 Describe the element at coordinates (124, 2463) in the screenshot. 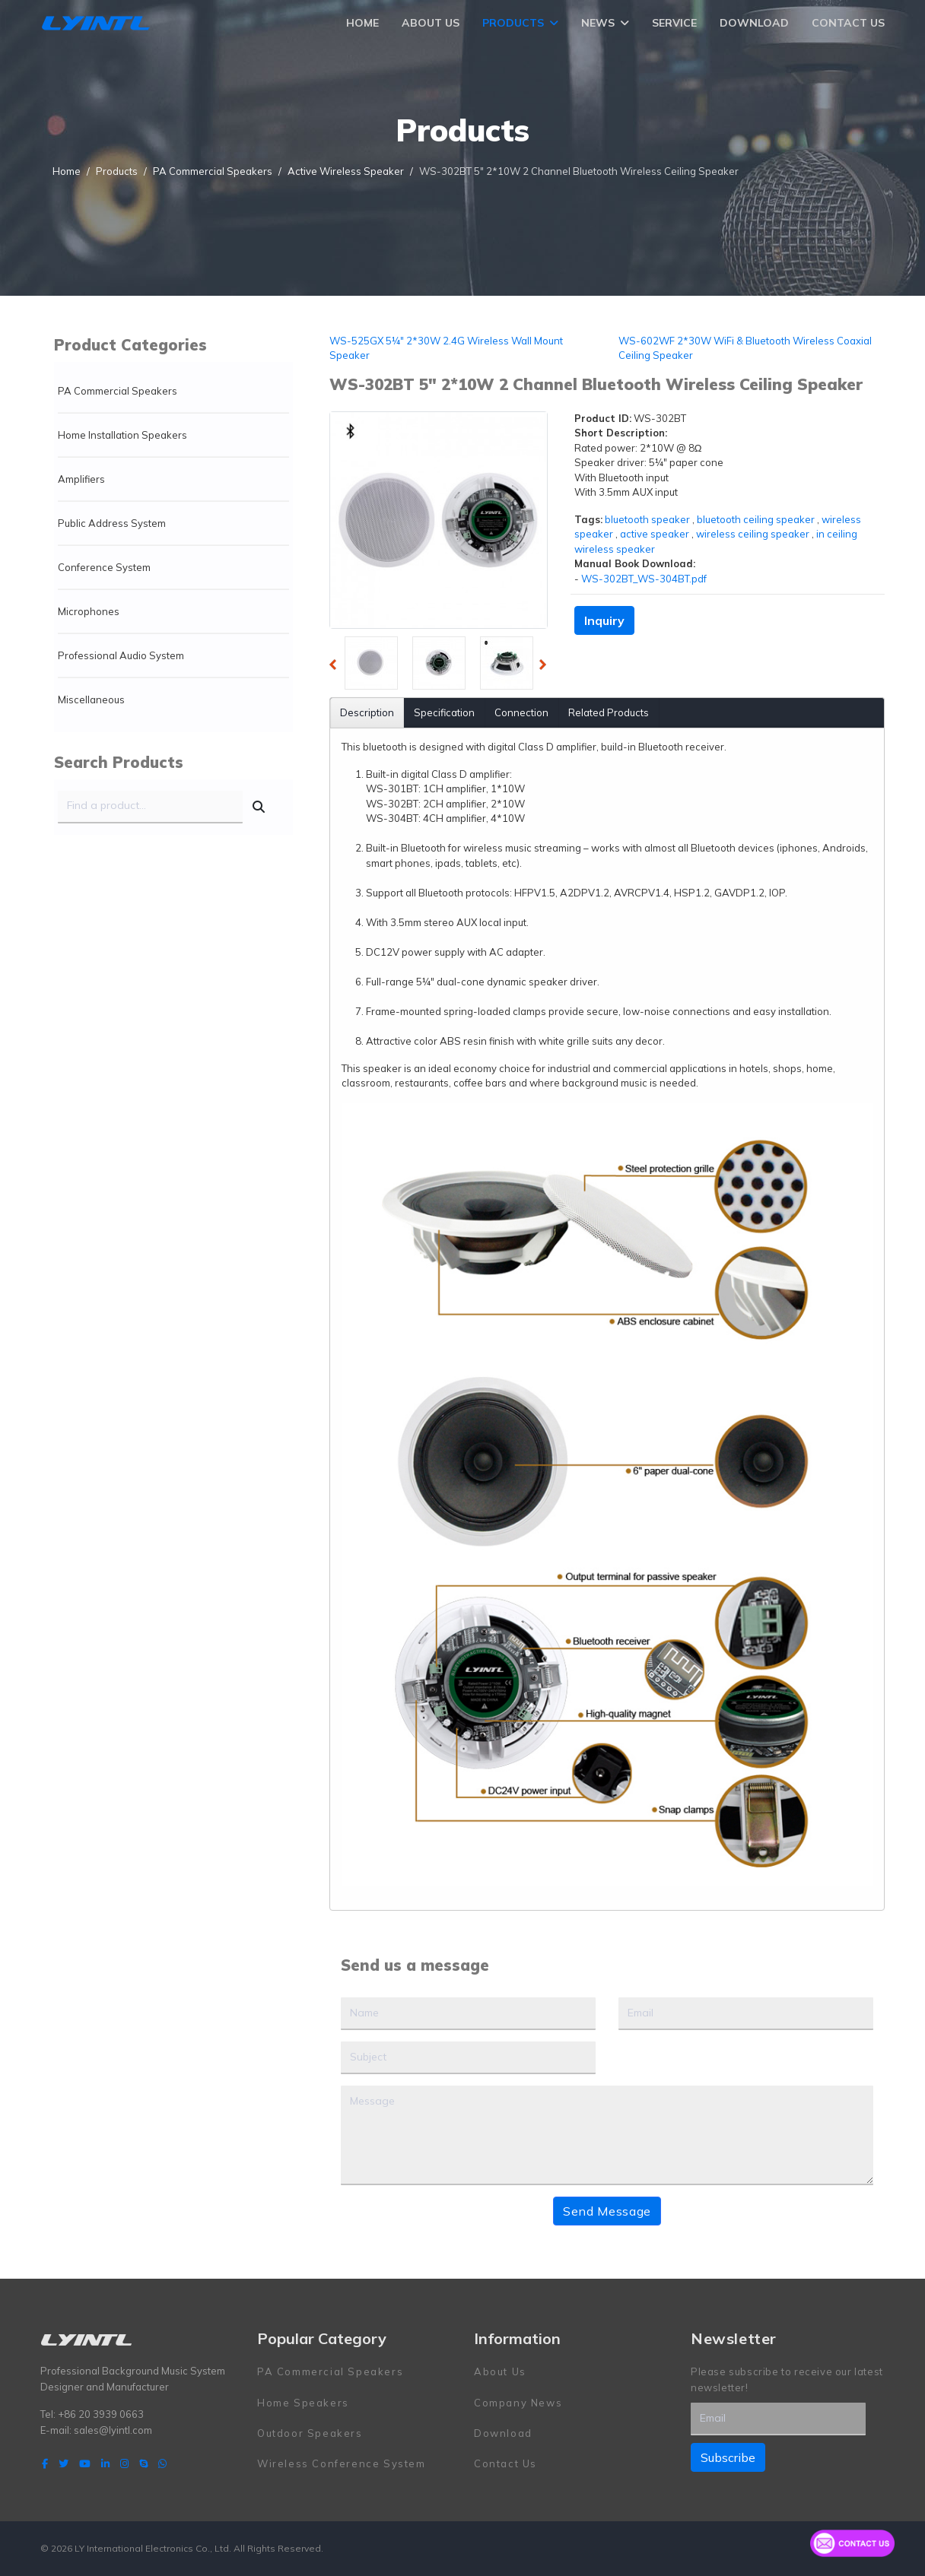

I see `[Instagram]` at that location.